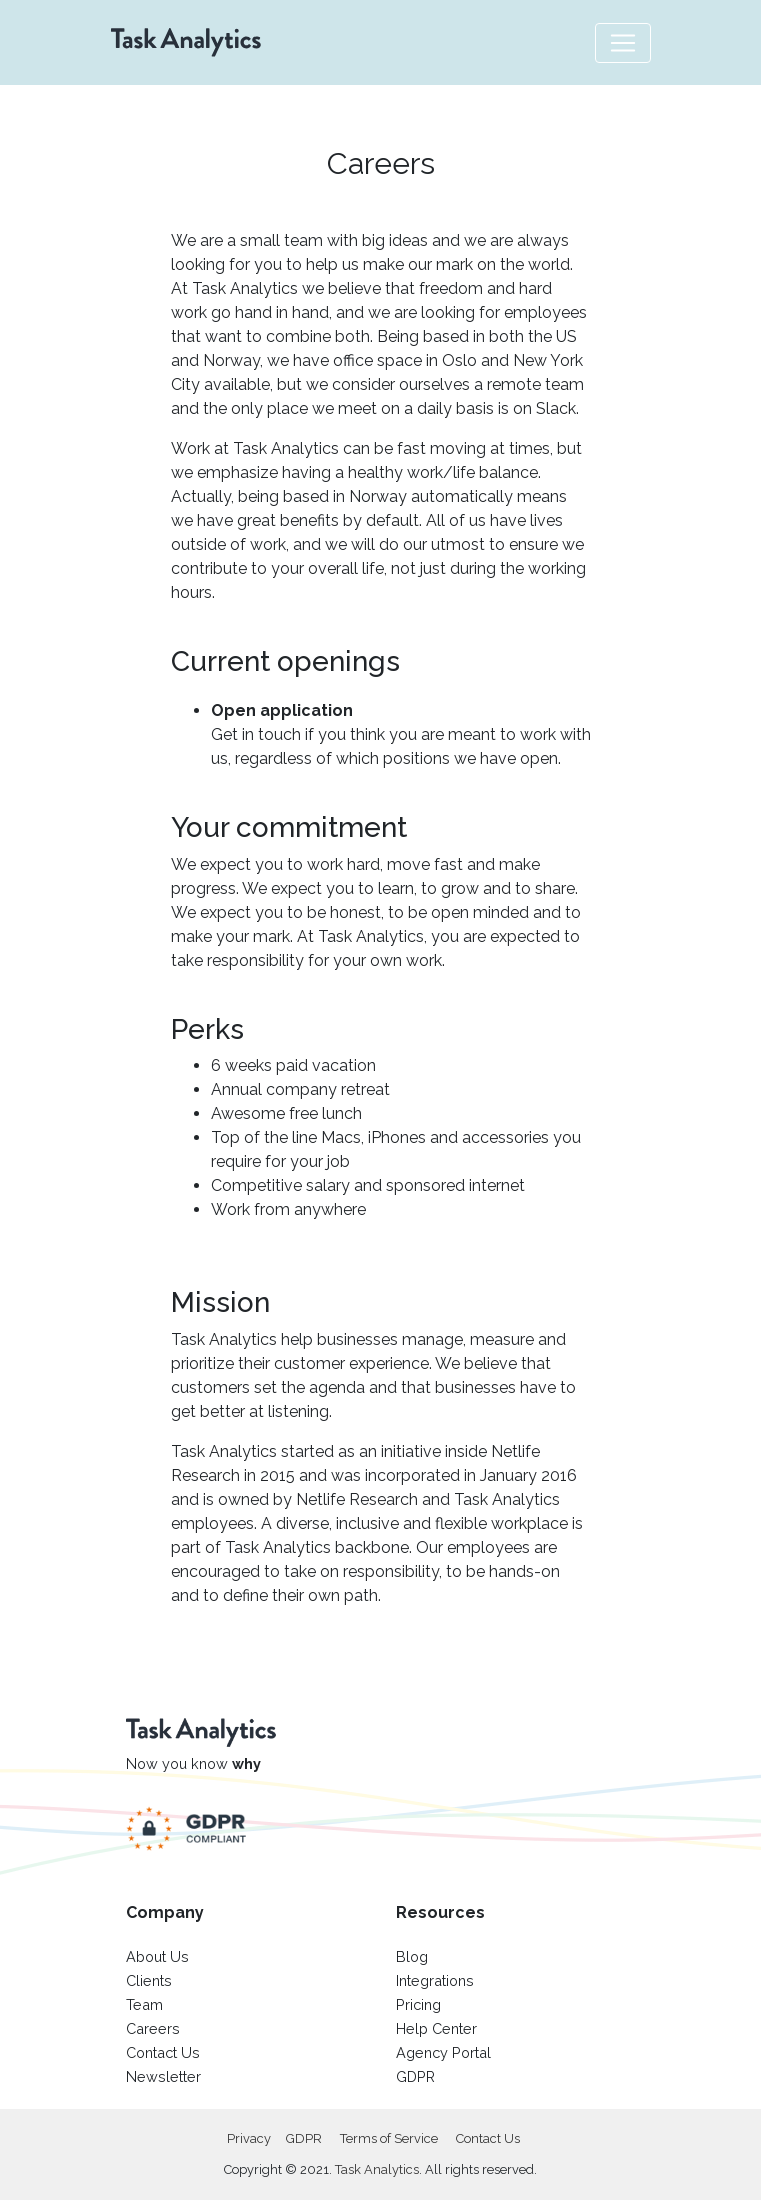 The height and width of the screenshot is (2200, 761). What do you see at coordinates (149, 1980) in the screenshot?
I see `Clients` at bounding box center [149, 1980].